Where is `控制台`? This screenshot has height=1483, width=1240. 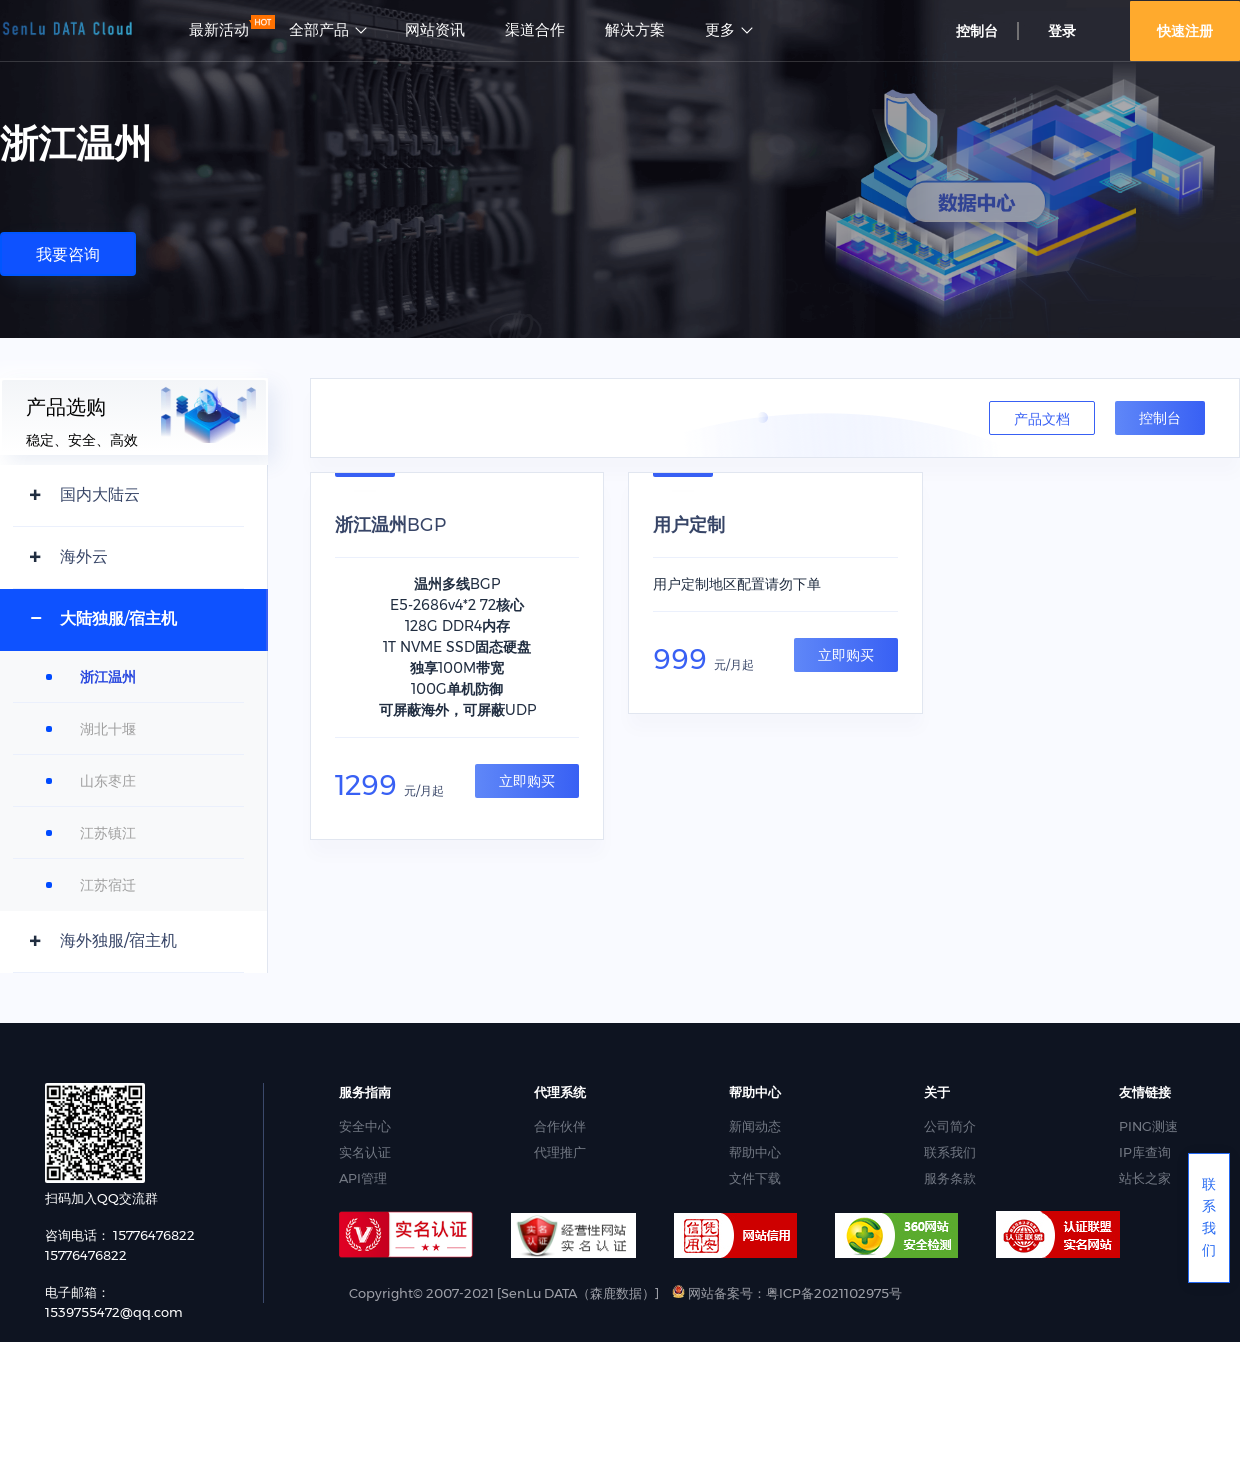 控制台 is located at coordinates (977, 31).